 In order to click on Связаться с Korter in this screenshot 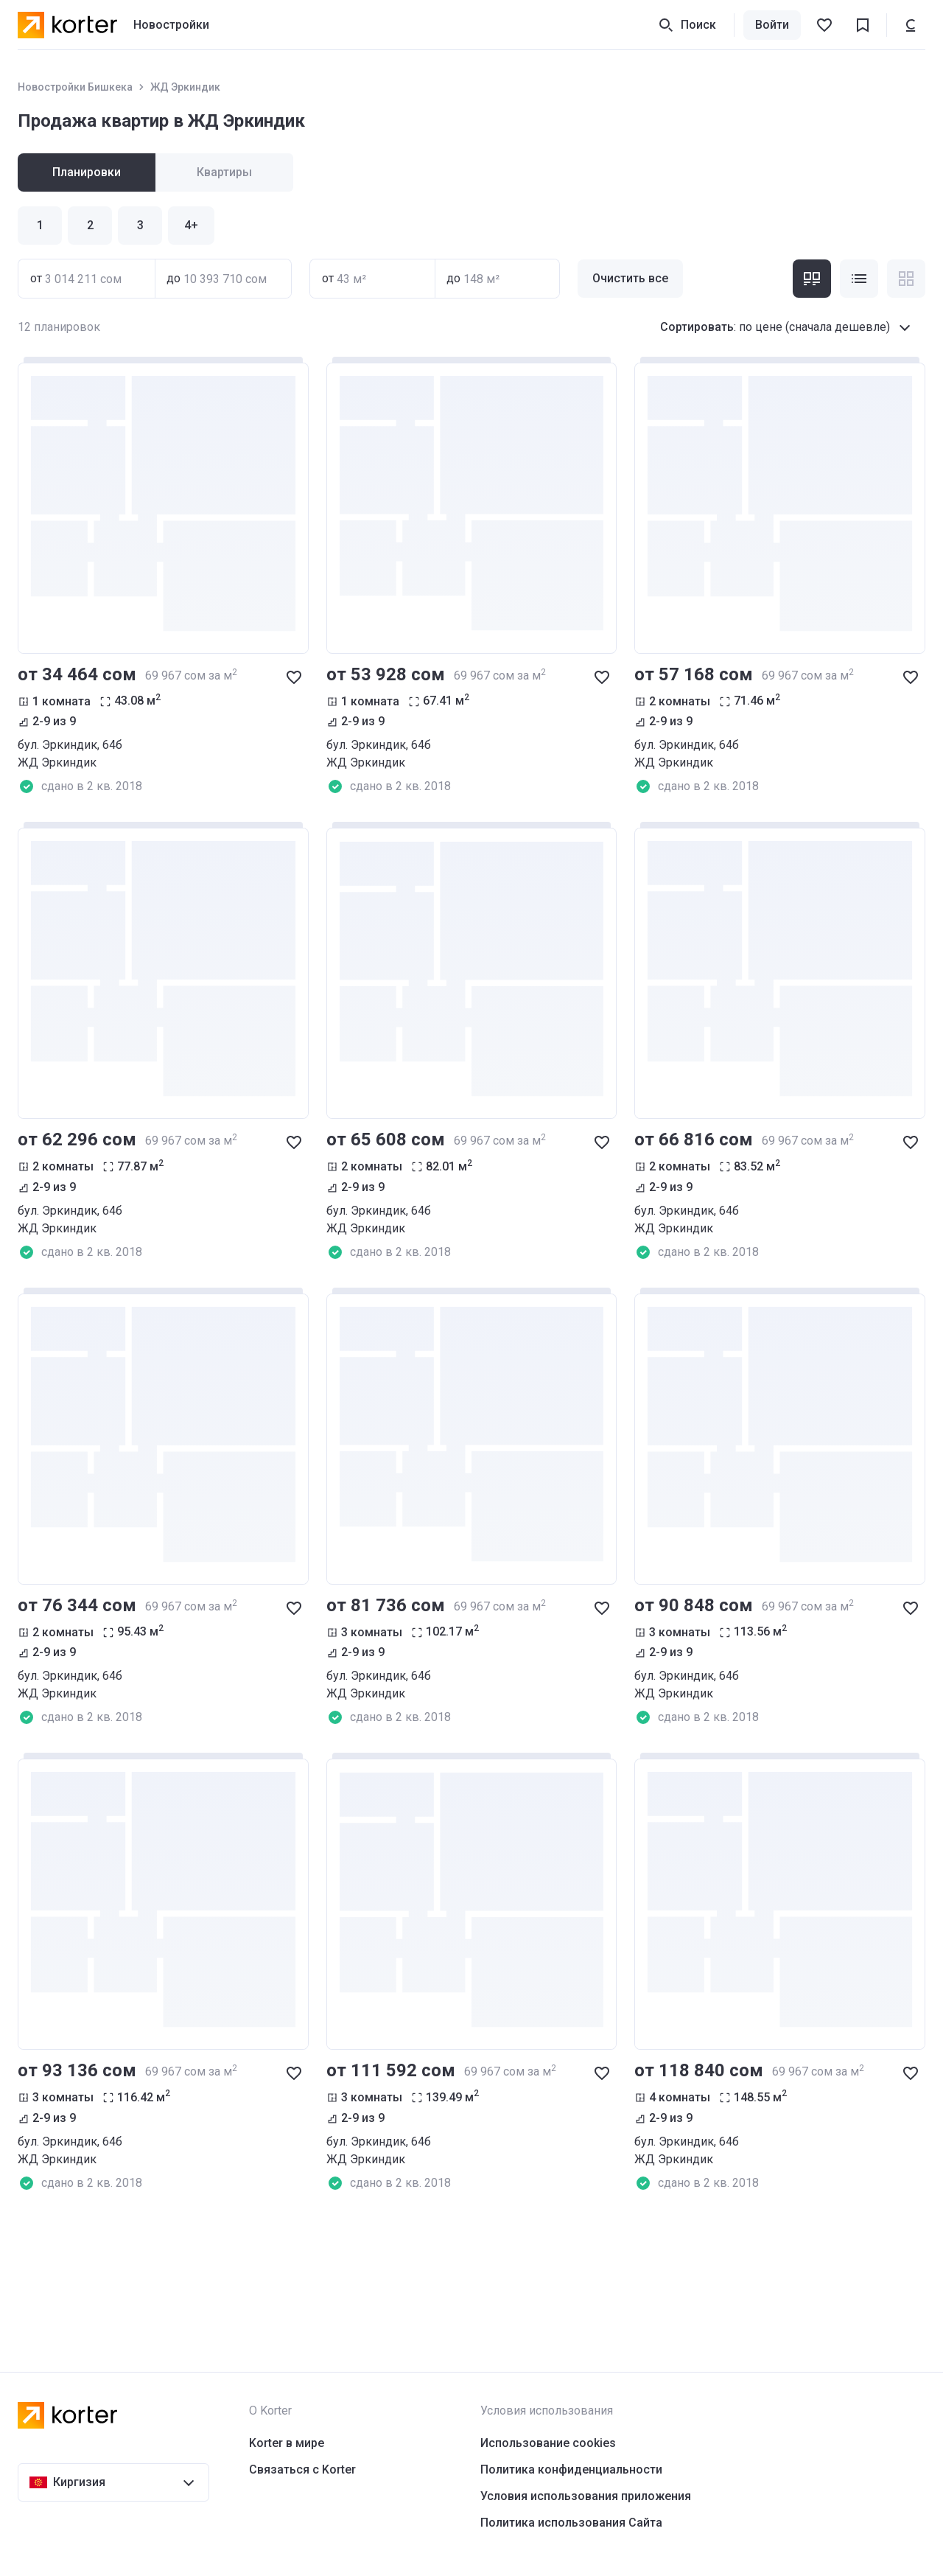, I will do `click(302, 2469)`.